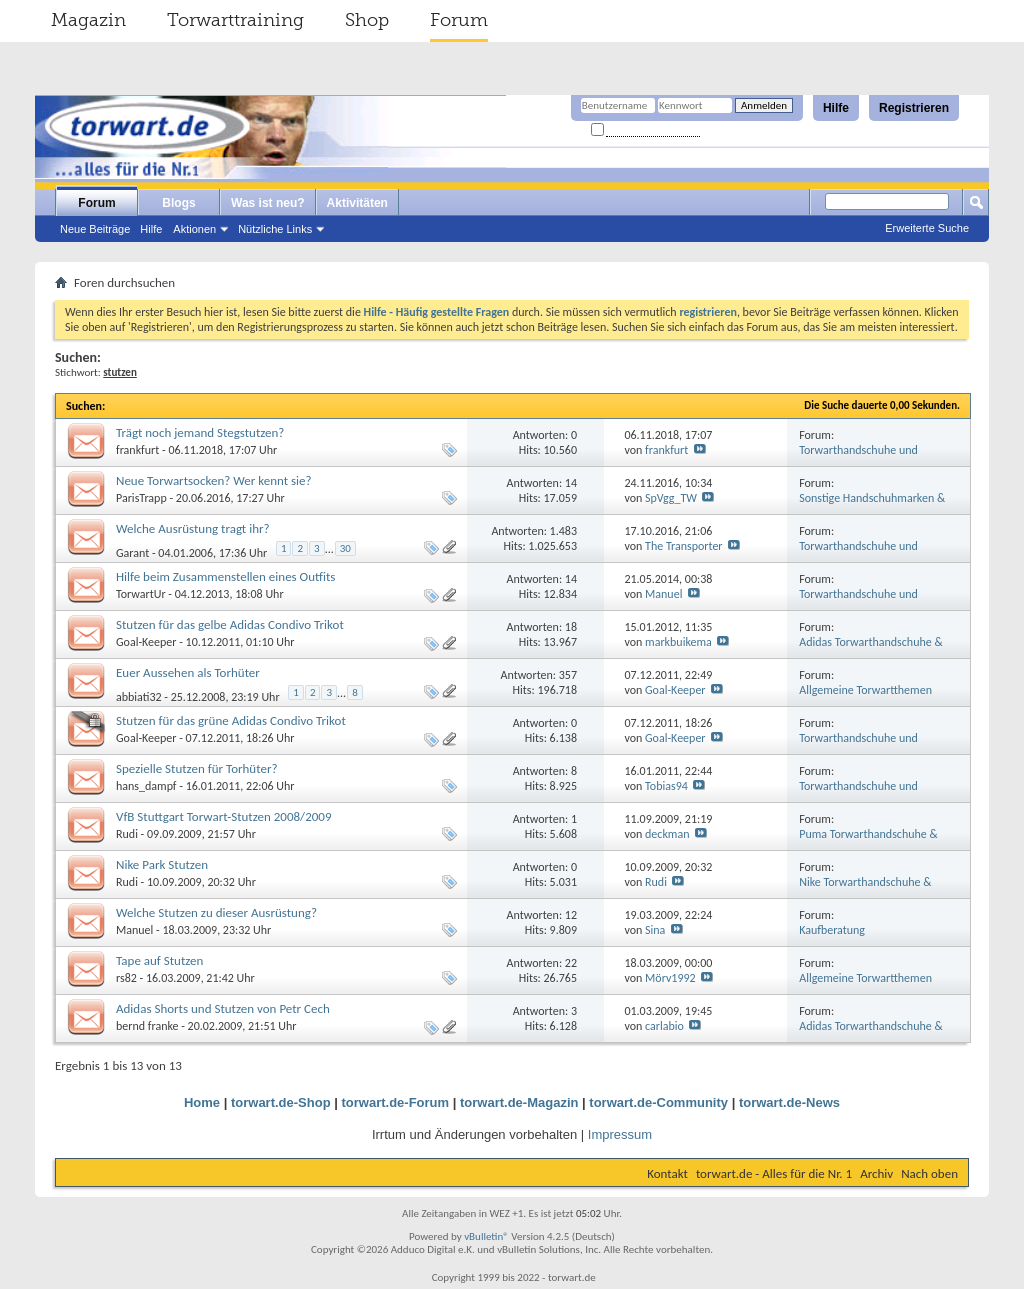  I want to click on Euer Aussehen als Torhüter, so click(188, 672).